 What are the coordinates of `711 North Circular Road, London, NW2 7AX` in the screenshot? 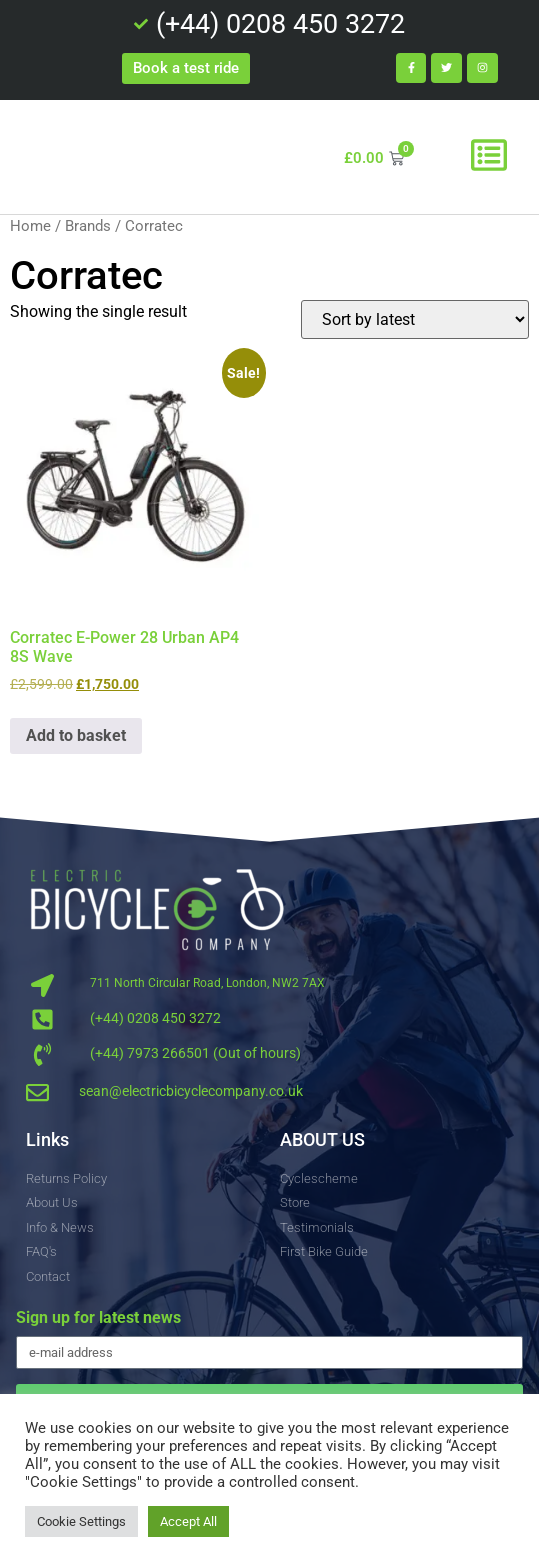 It's located at (207, 983).